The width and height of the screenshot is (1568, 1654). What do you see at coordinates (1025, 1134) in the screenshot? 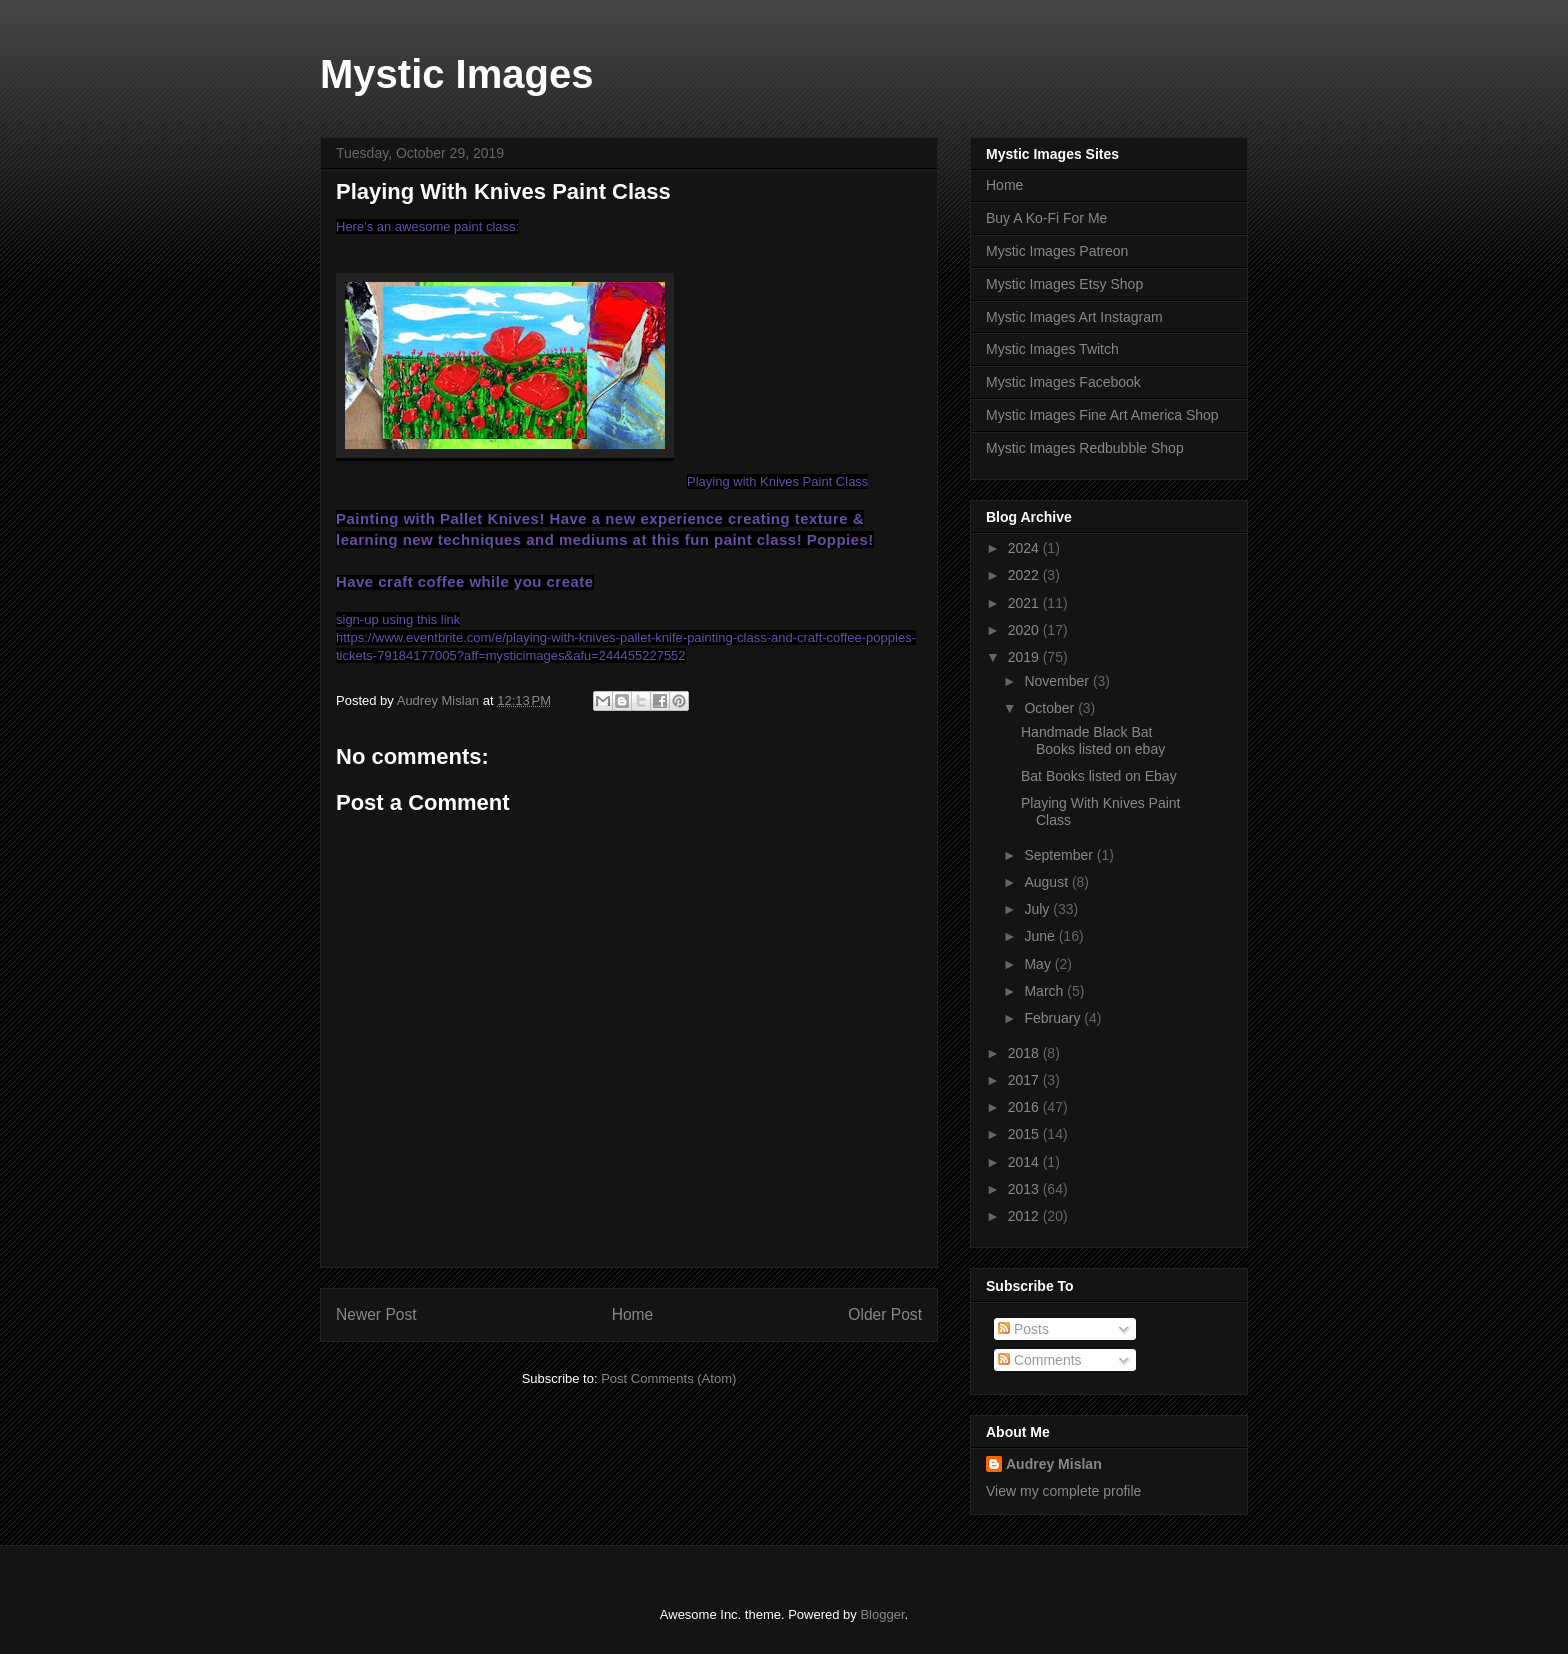
I see `2015` at bounding box center [1025, 1134].